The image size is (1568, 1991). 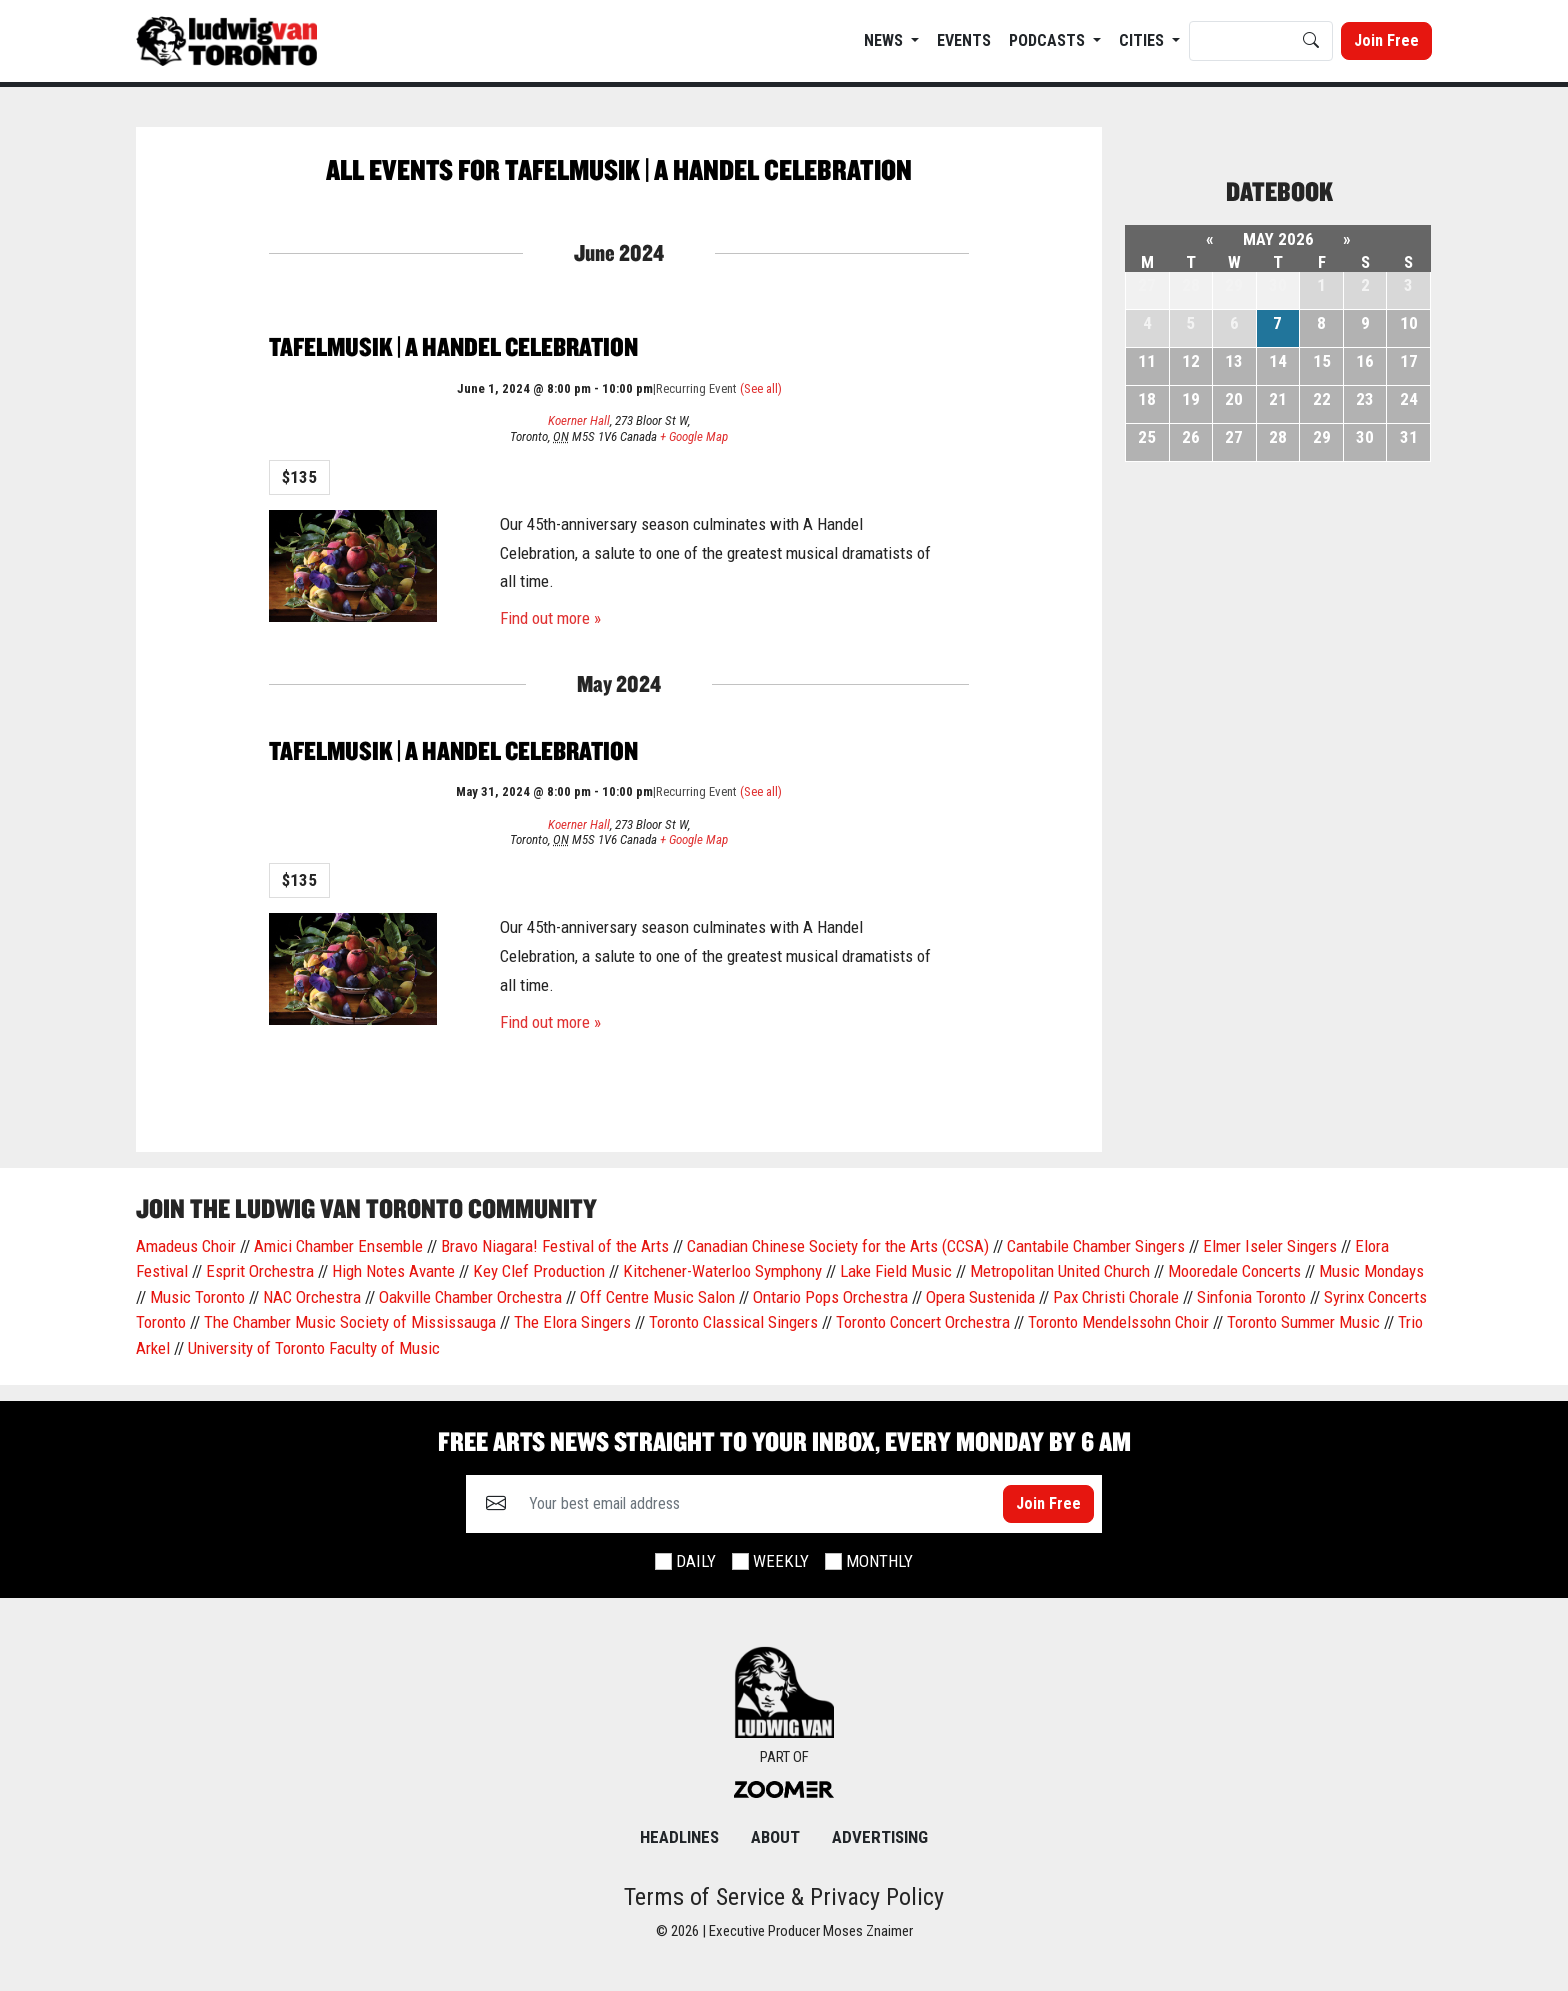 What do you see at coordinates (453, 346) in the screenshot?
I see `Tafelmusik | A Handel Celebration` at bounding box center [453, 346].